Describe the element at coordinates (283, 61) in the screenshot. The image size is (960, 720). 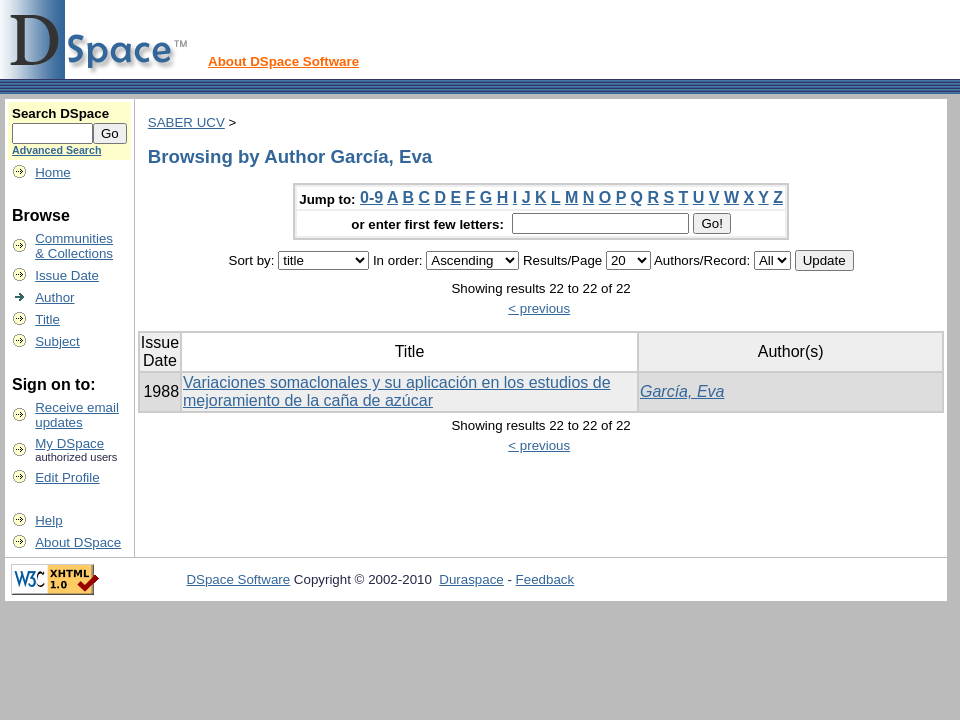
I see `About DSpace Software` at that location.